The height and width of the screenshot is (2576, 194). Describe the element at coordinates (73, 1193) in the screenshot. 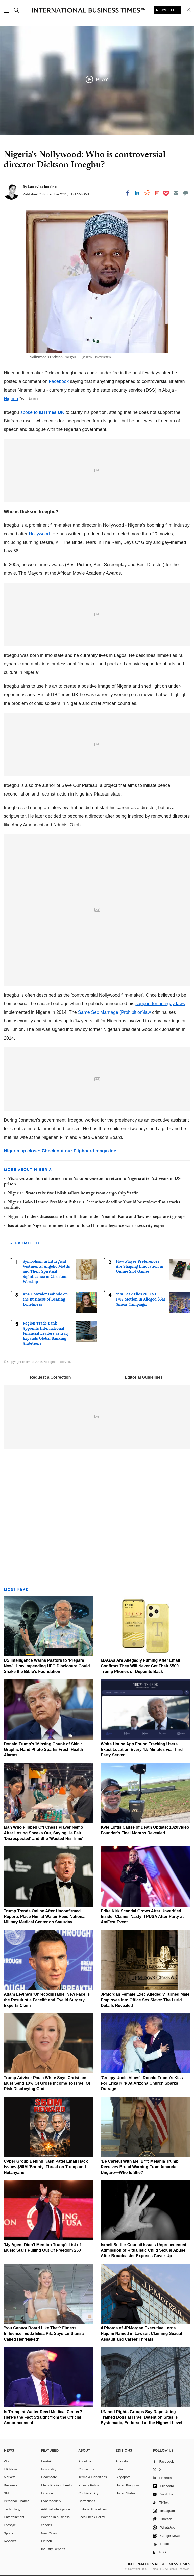

I see `Nigeria: Pirates take five Polish sailors hostage from cargo ship Szafir` at that location.